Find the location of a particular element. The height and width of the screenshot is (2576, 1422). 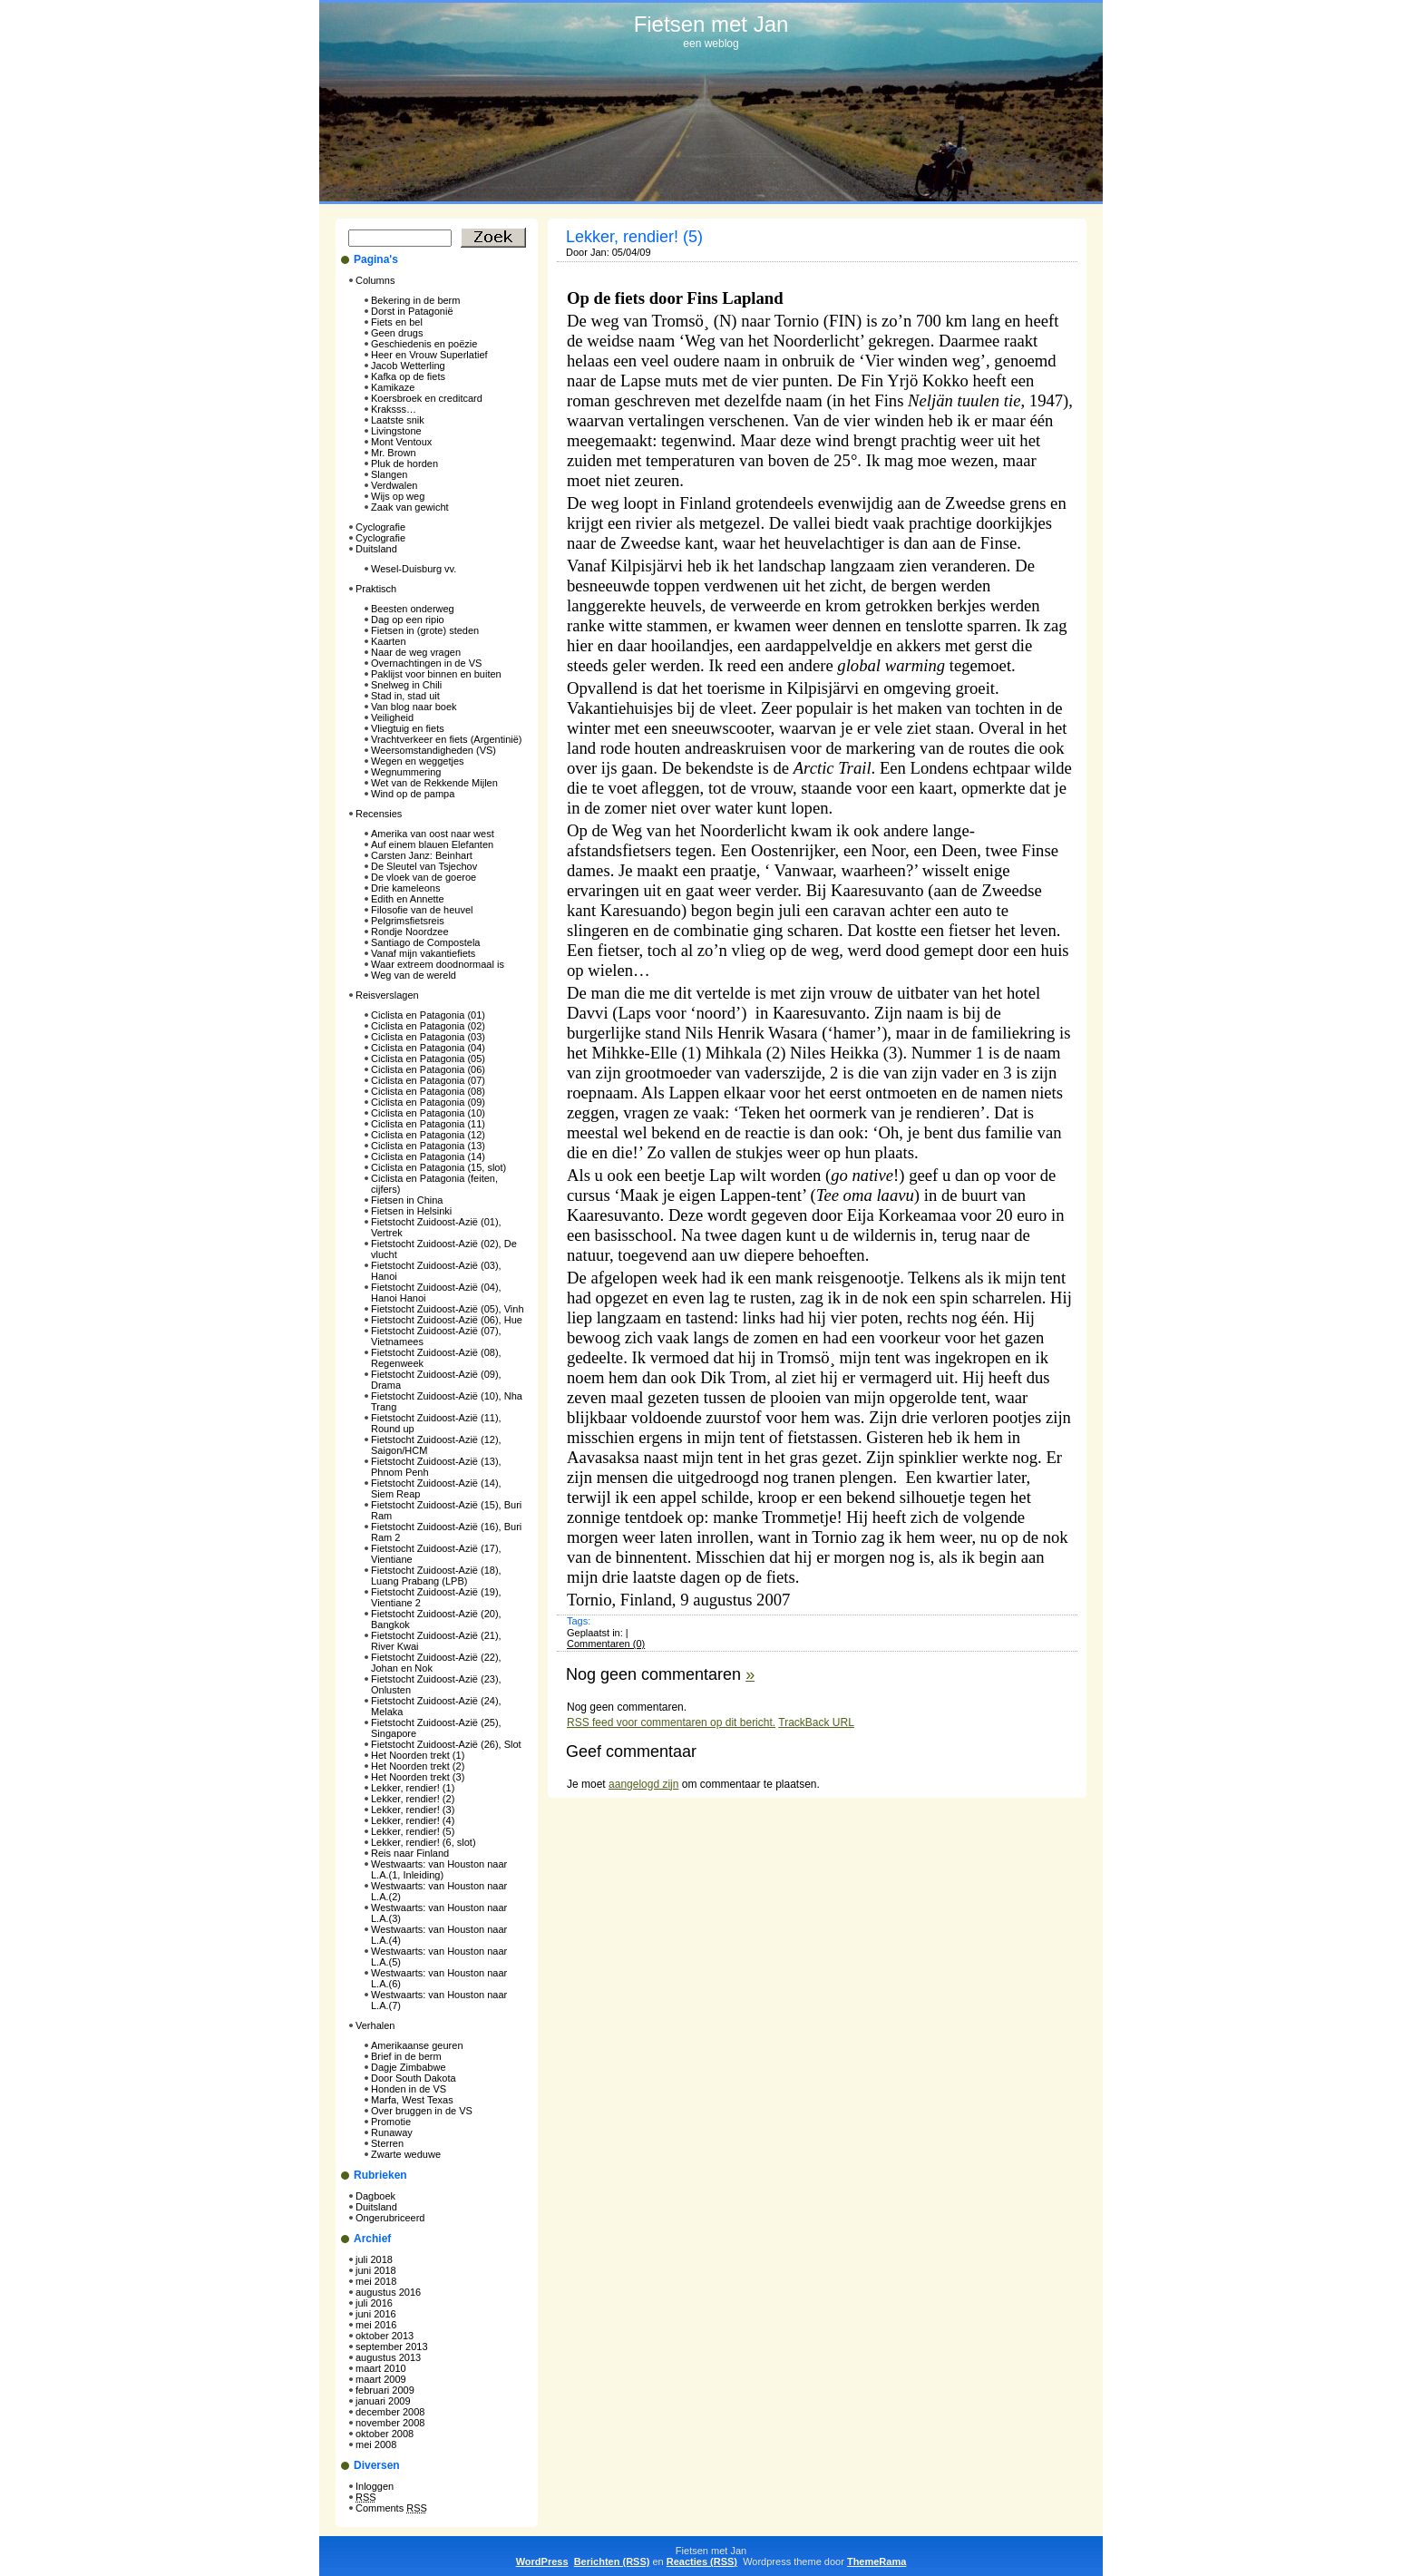

Dagboek is located at coordinates (375, 2196).